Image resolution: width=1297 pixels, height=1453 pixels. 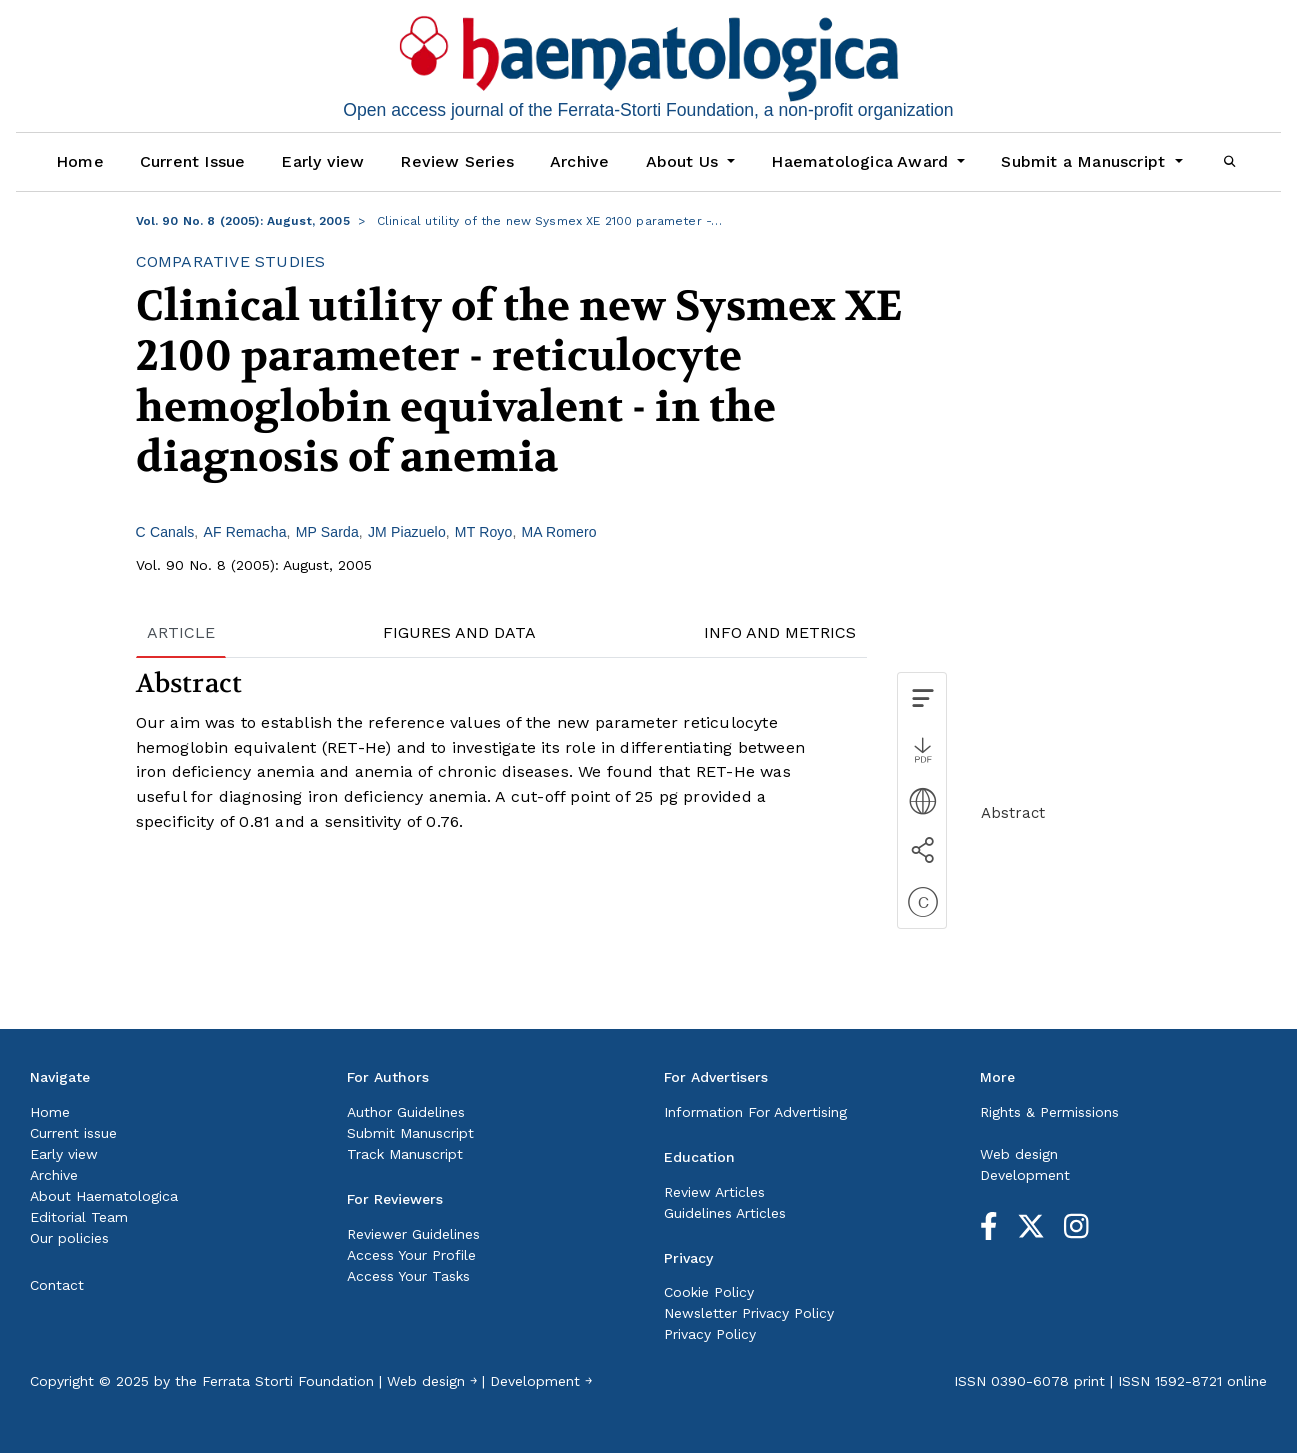 What do you see at coordinates (541, 1381) in the screenshot?
I see `Development ￫` at bounding box center [541, 1381].